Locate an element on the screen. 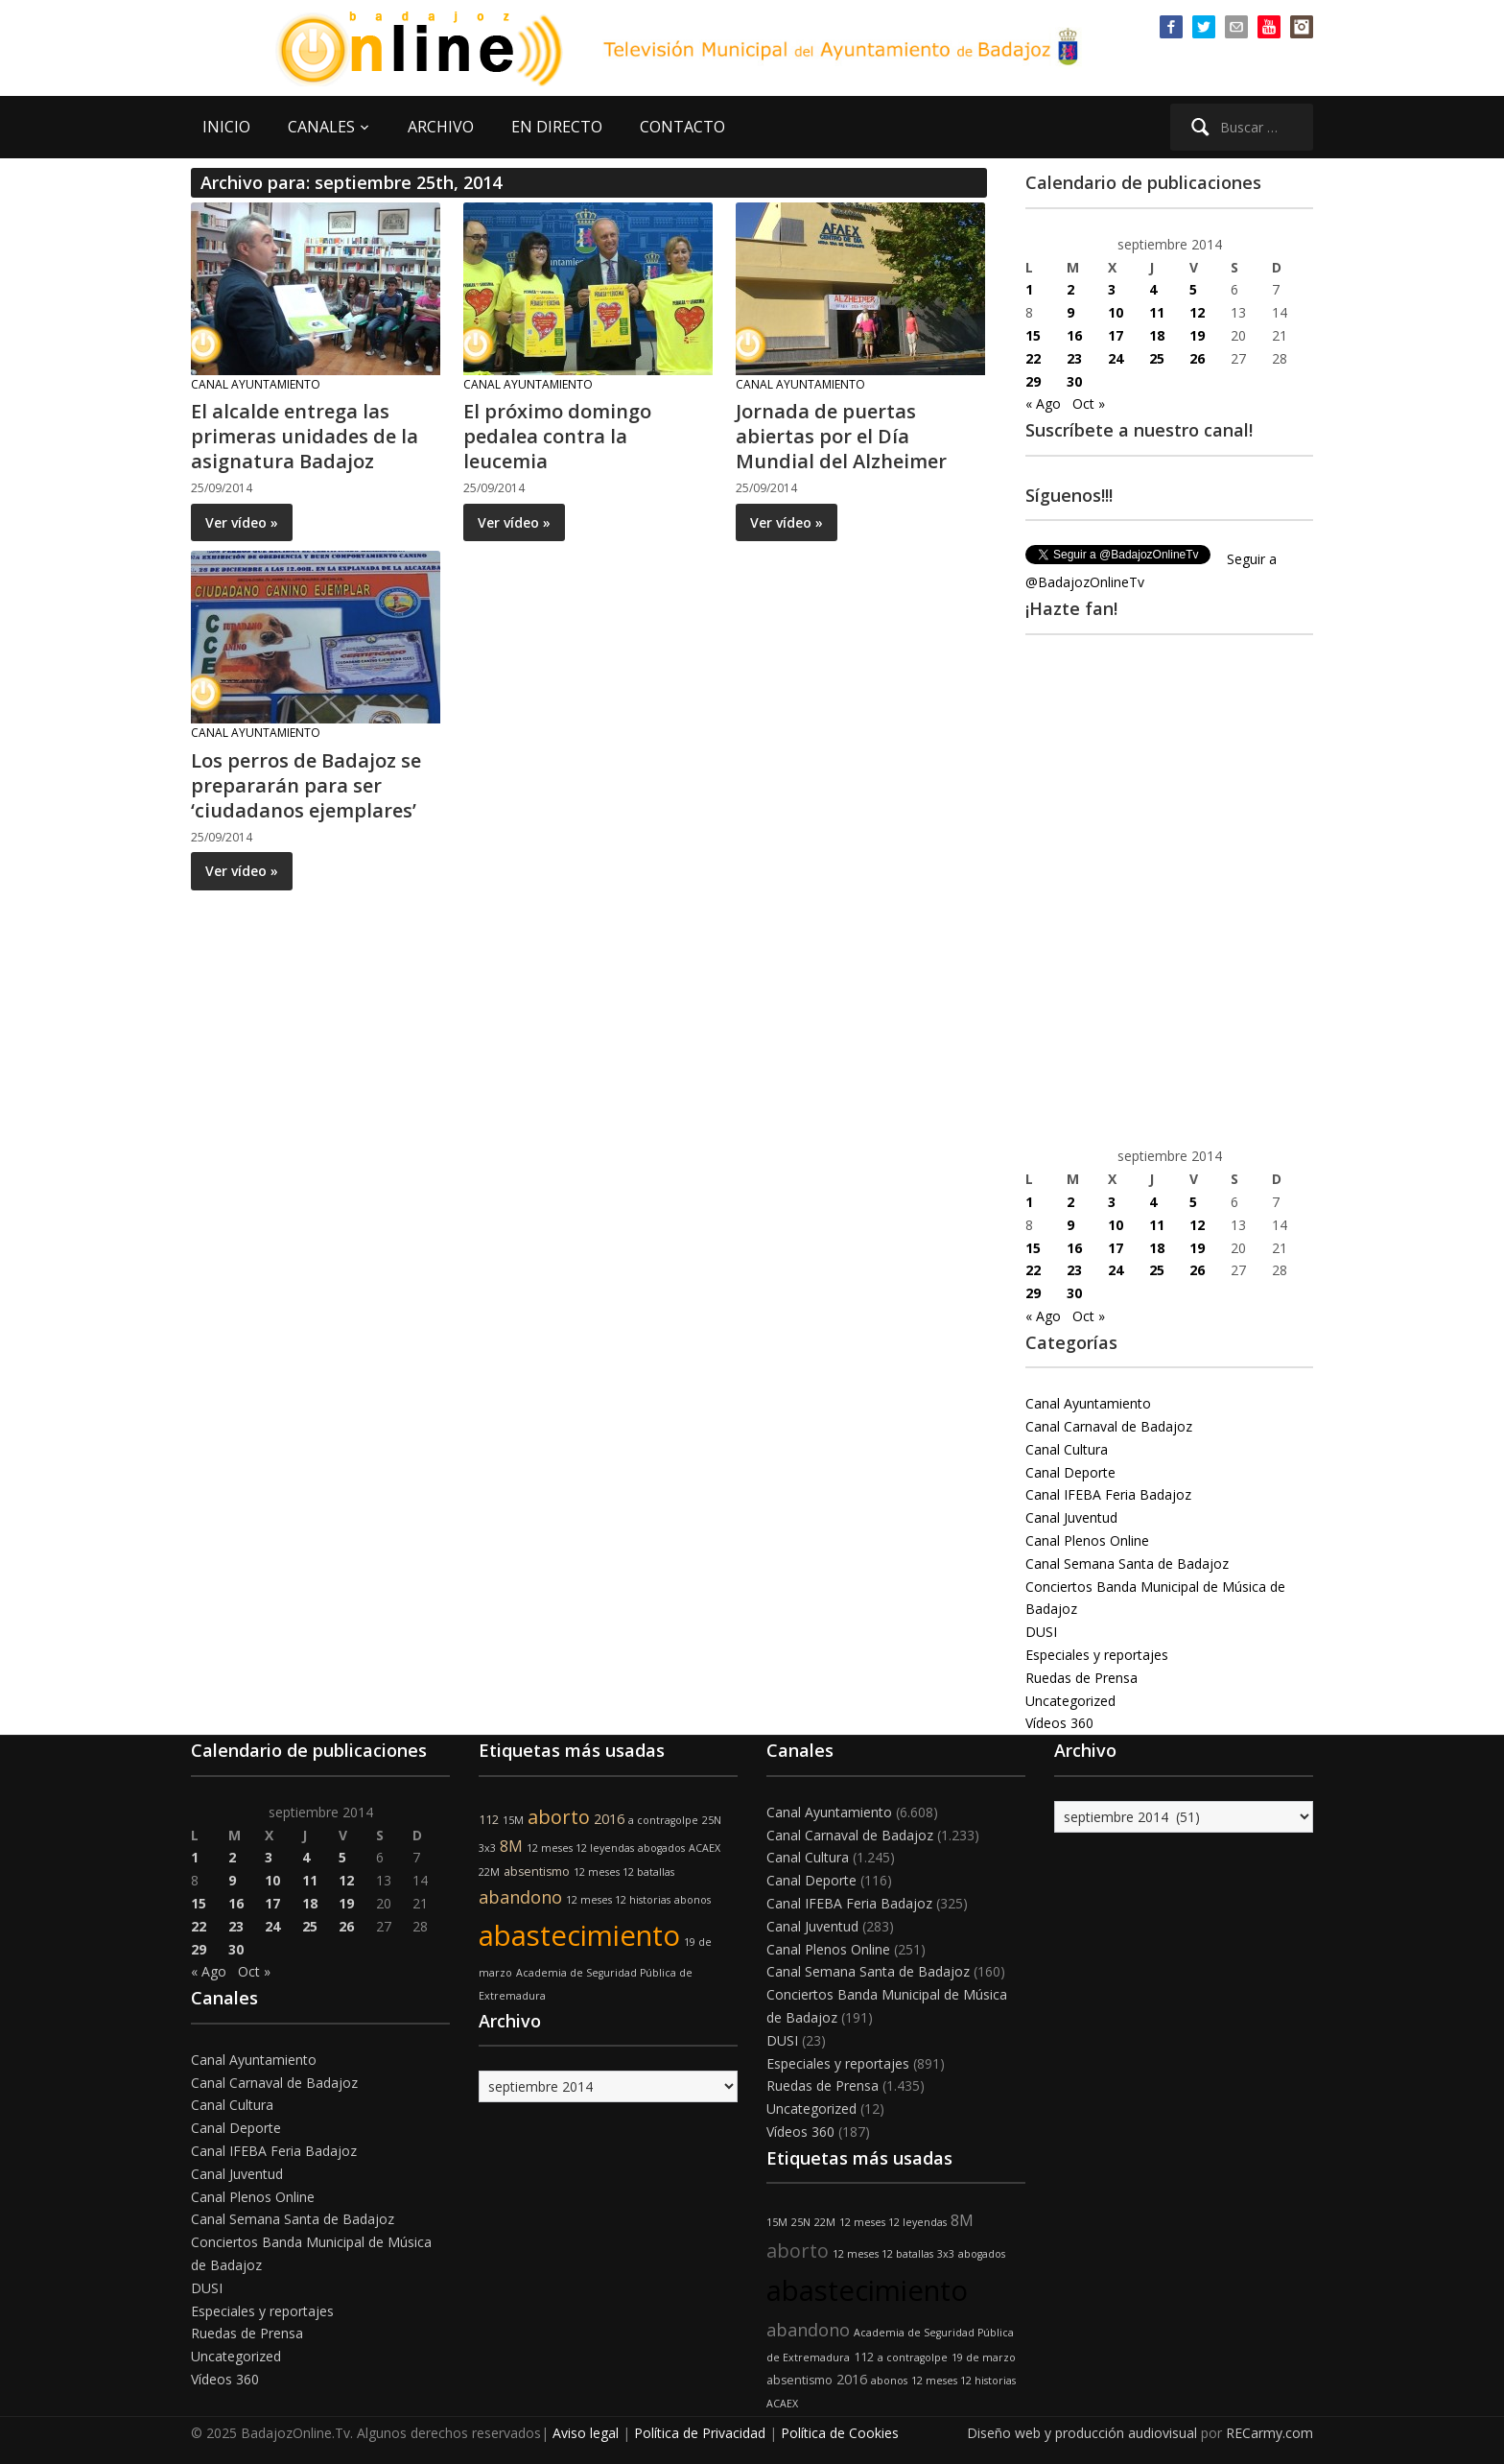 Image resolution: width=1504 pixels, height=2464 pixels. 10 [Entradas publicadas el 10 de September de 2014] is located at coordinates (1115, 312).